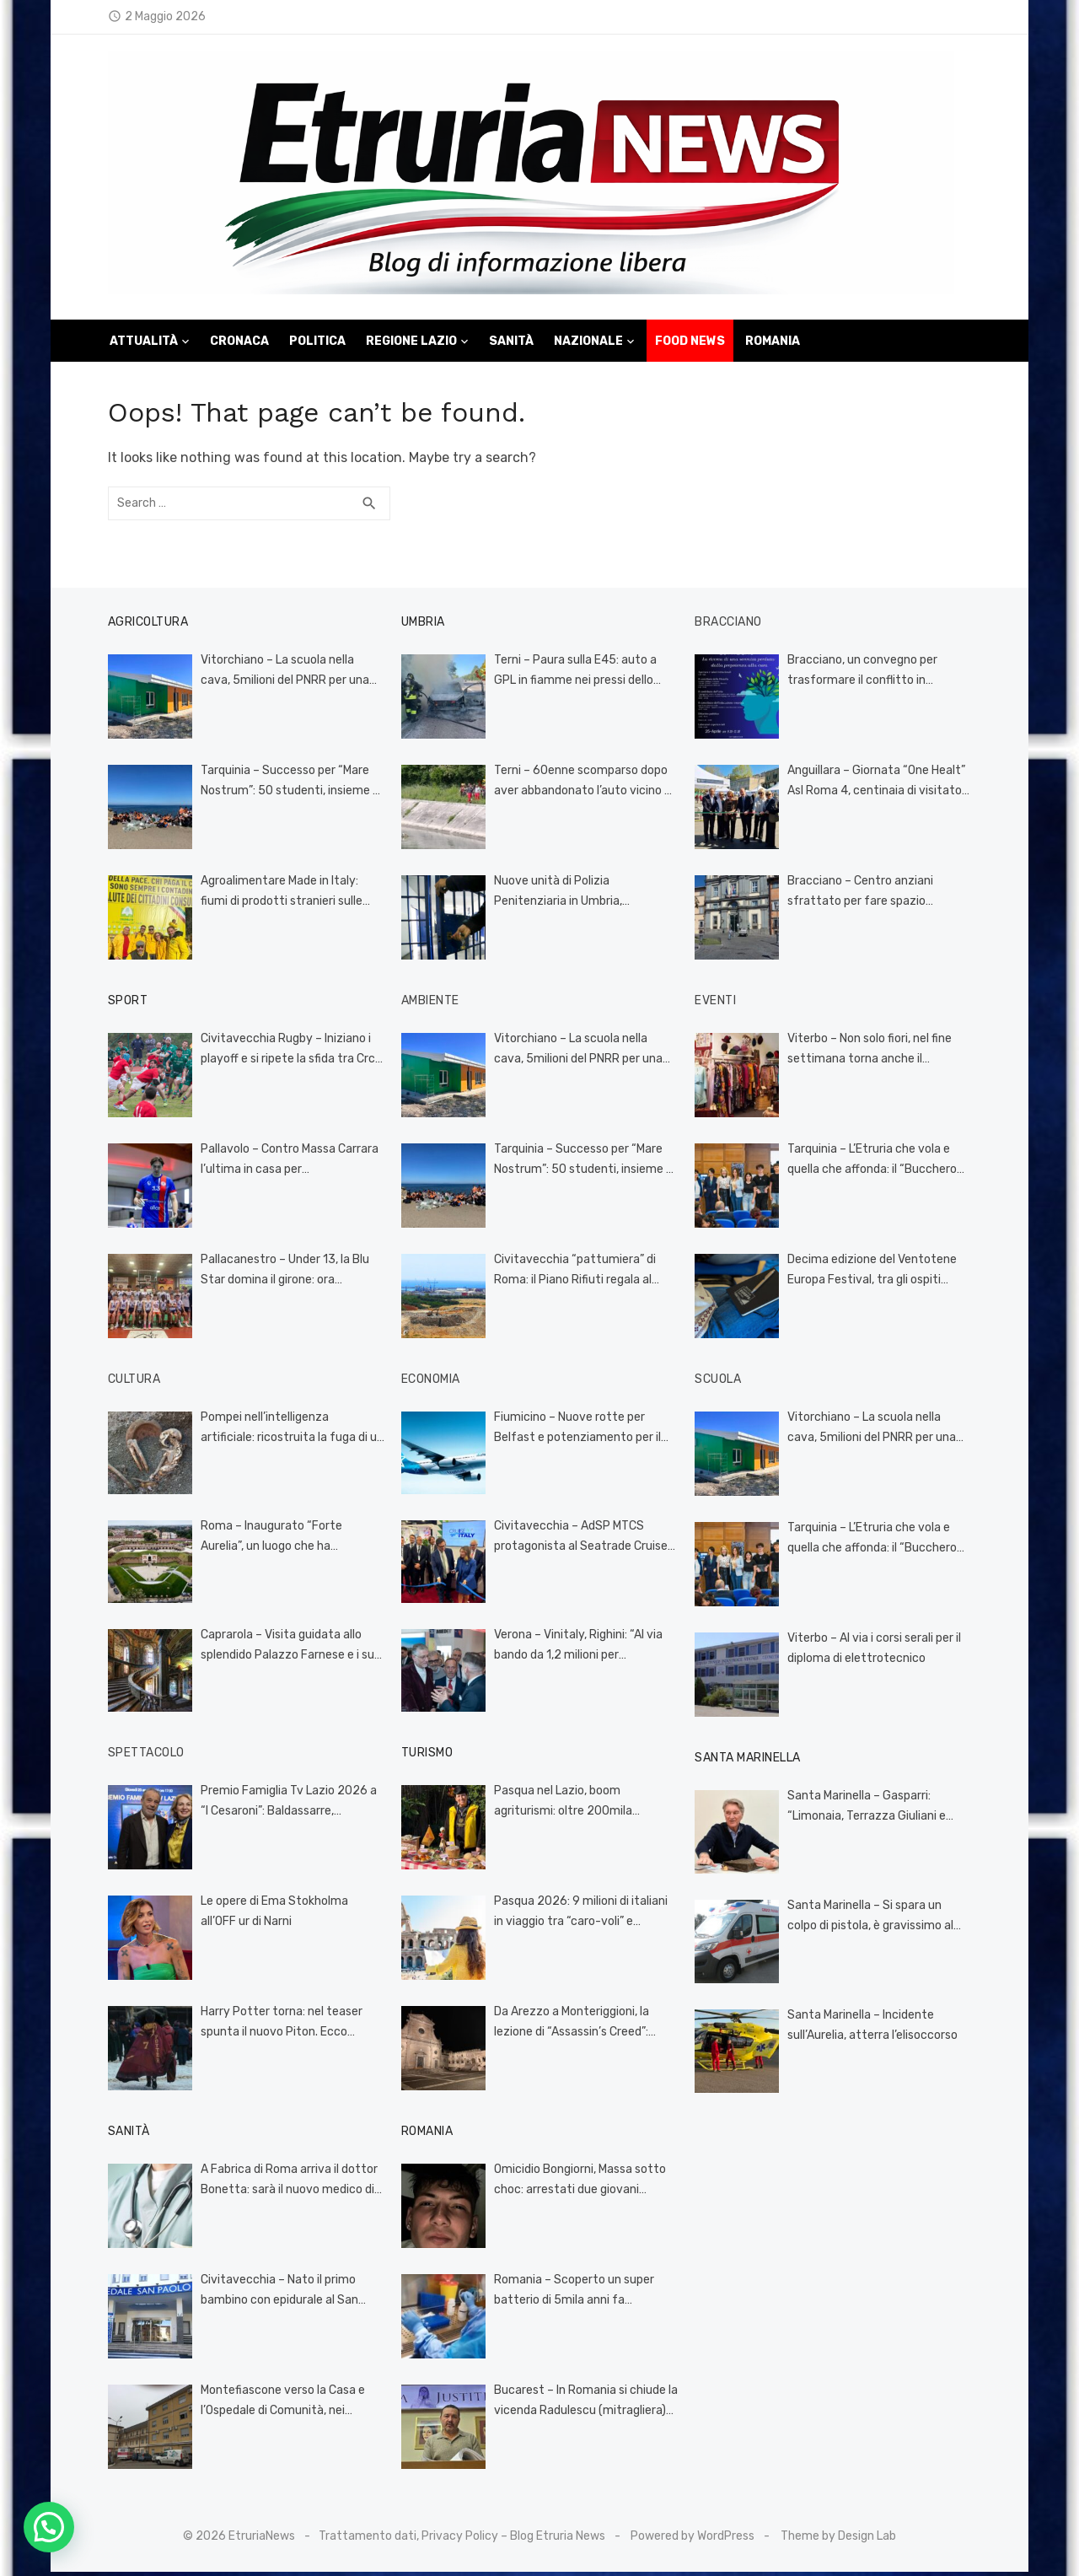 The height and width of the screenshot is (2576, 1079). What do you see at coordinates (572, 1275) in the screenshot?
I see `Civitavecchia “pattumiera” di Roma: il Piano Rifiuti regala al porto turistico monnezza “imperiale”` at bounding box center [572, 1275].